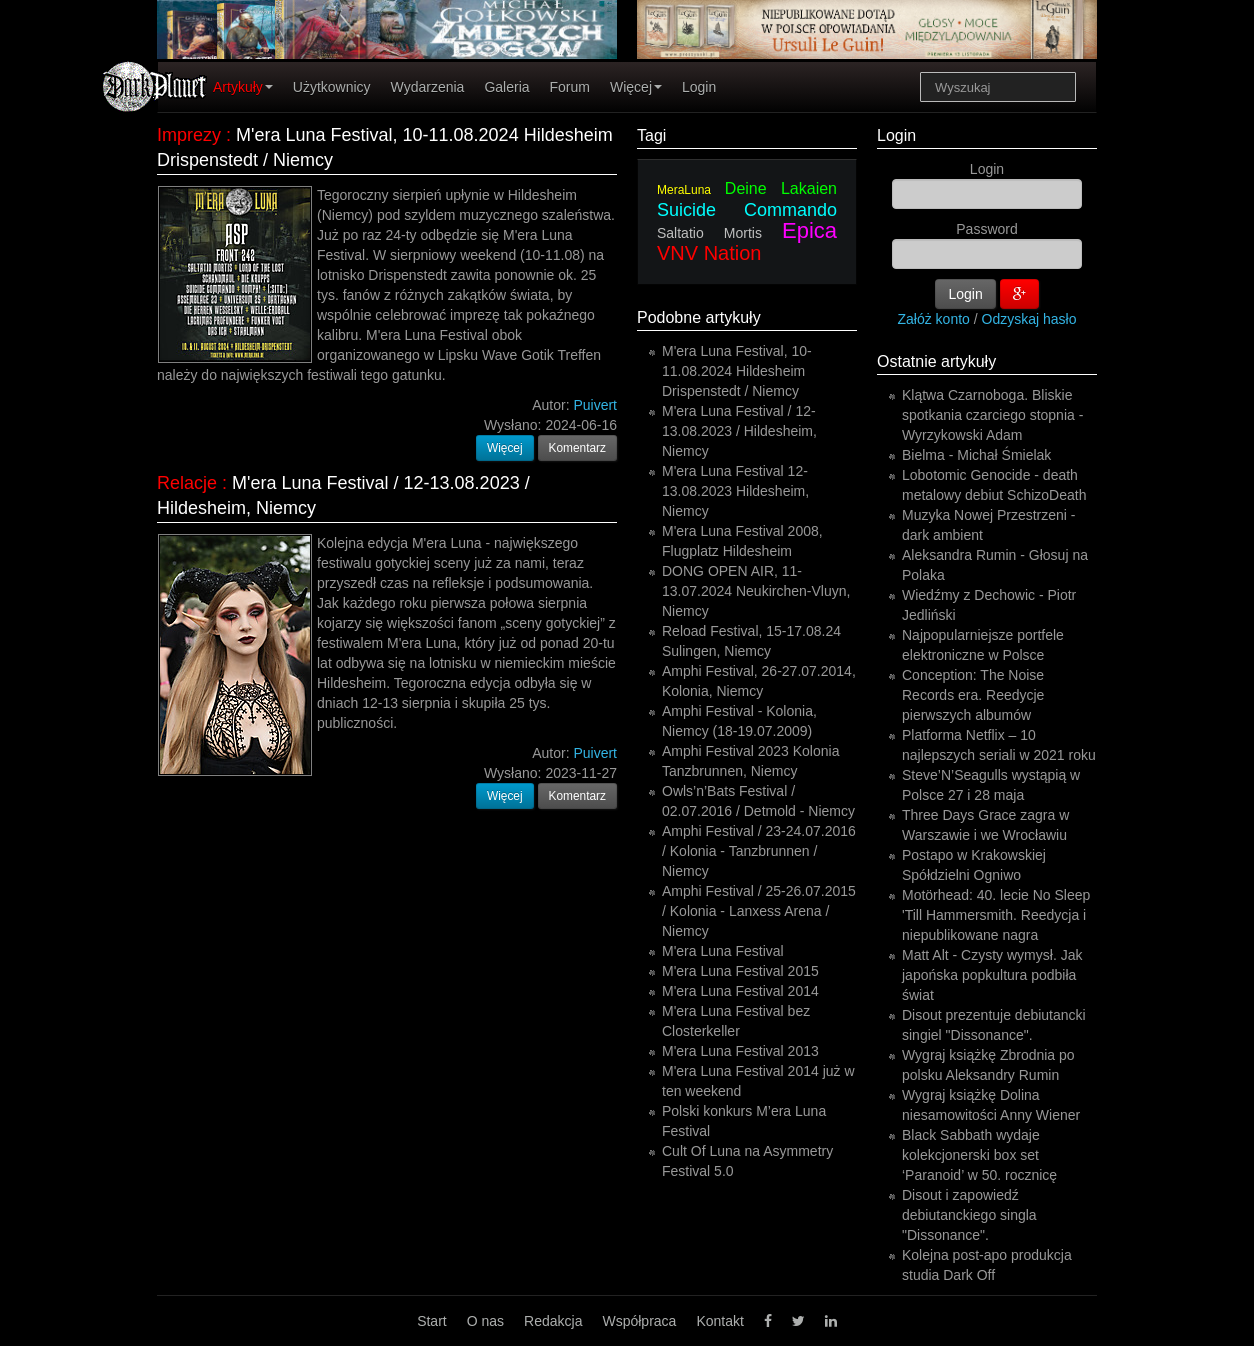 This screenshot has height=1346, width=1254. What do you see at coordinates (570, 87) in the screenshot?
I see `Forum` at bounding box center [570, 87].